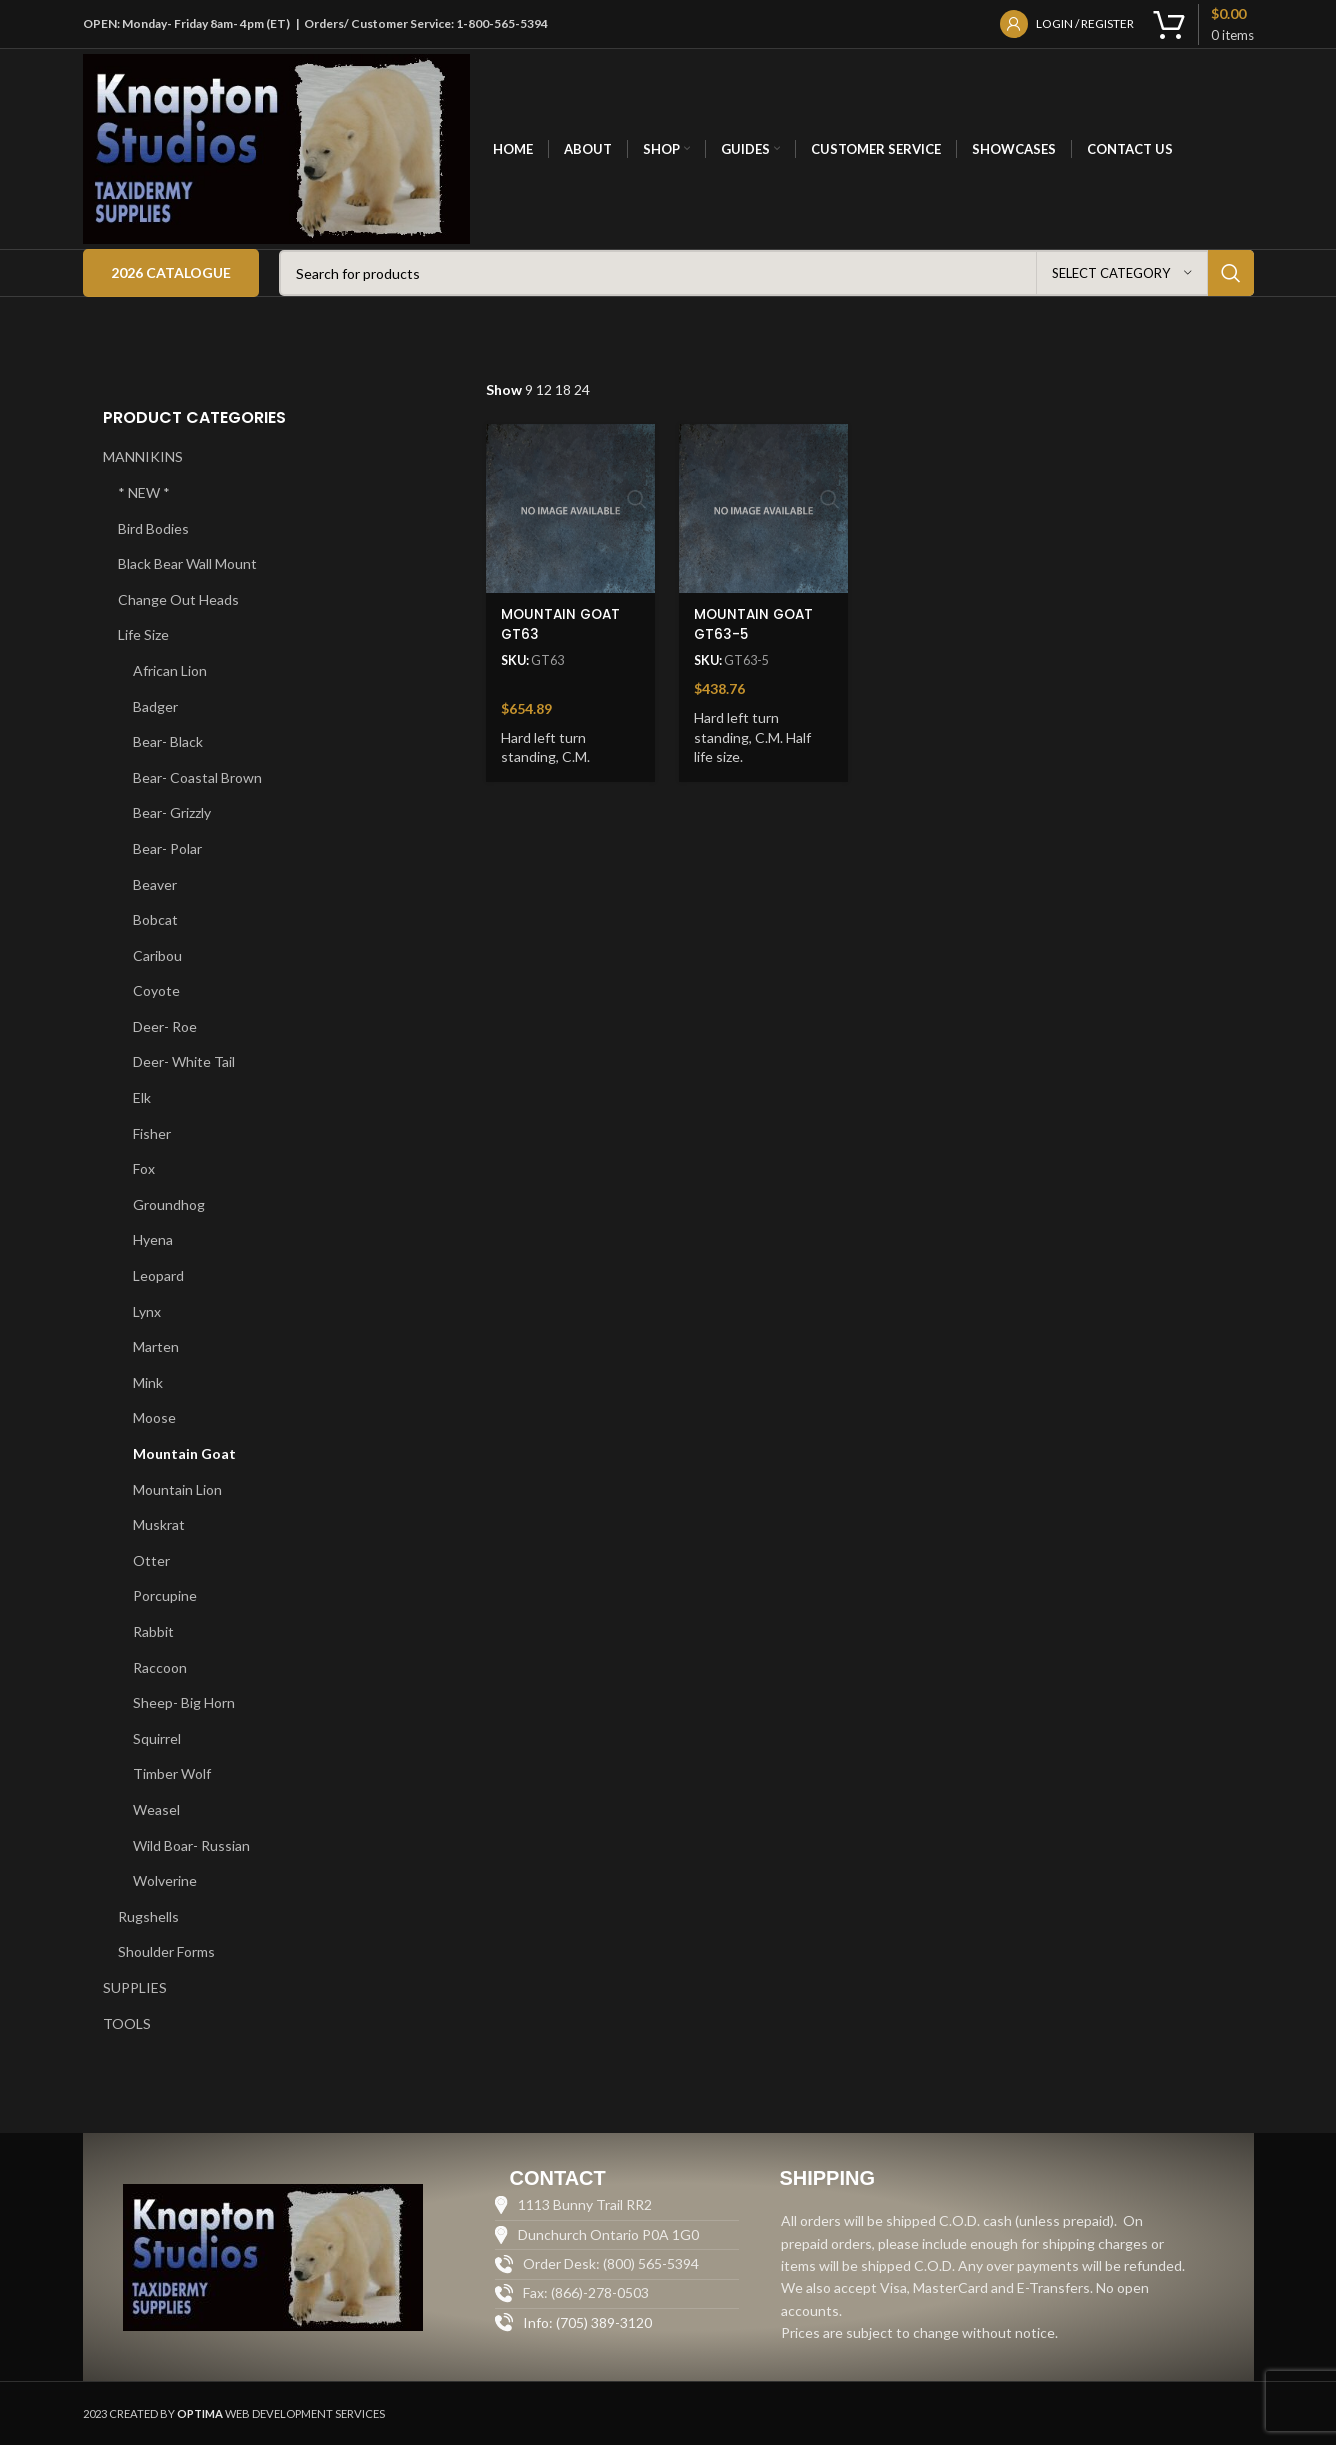 The height and width of the screenshot is (2445, 1336). I want to click on Info: (705) 389-3120, so click(587, 2322).